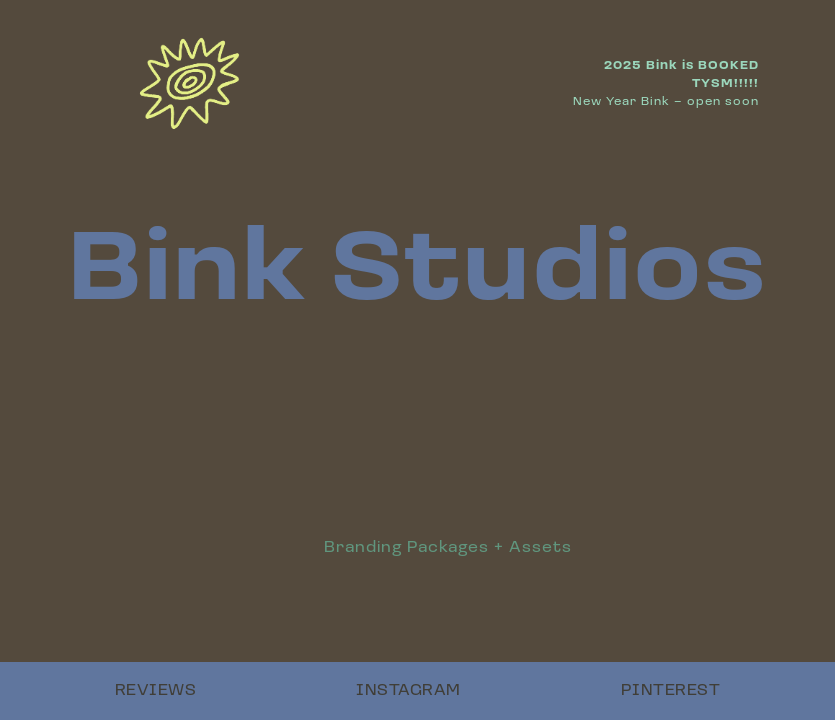 The image size is (835, 720). What do you see at coordinates (671, 691) in the screenshot?
I see `PINTEREST` at bounding box center [671, 691].